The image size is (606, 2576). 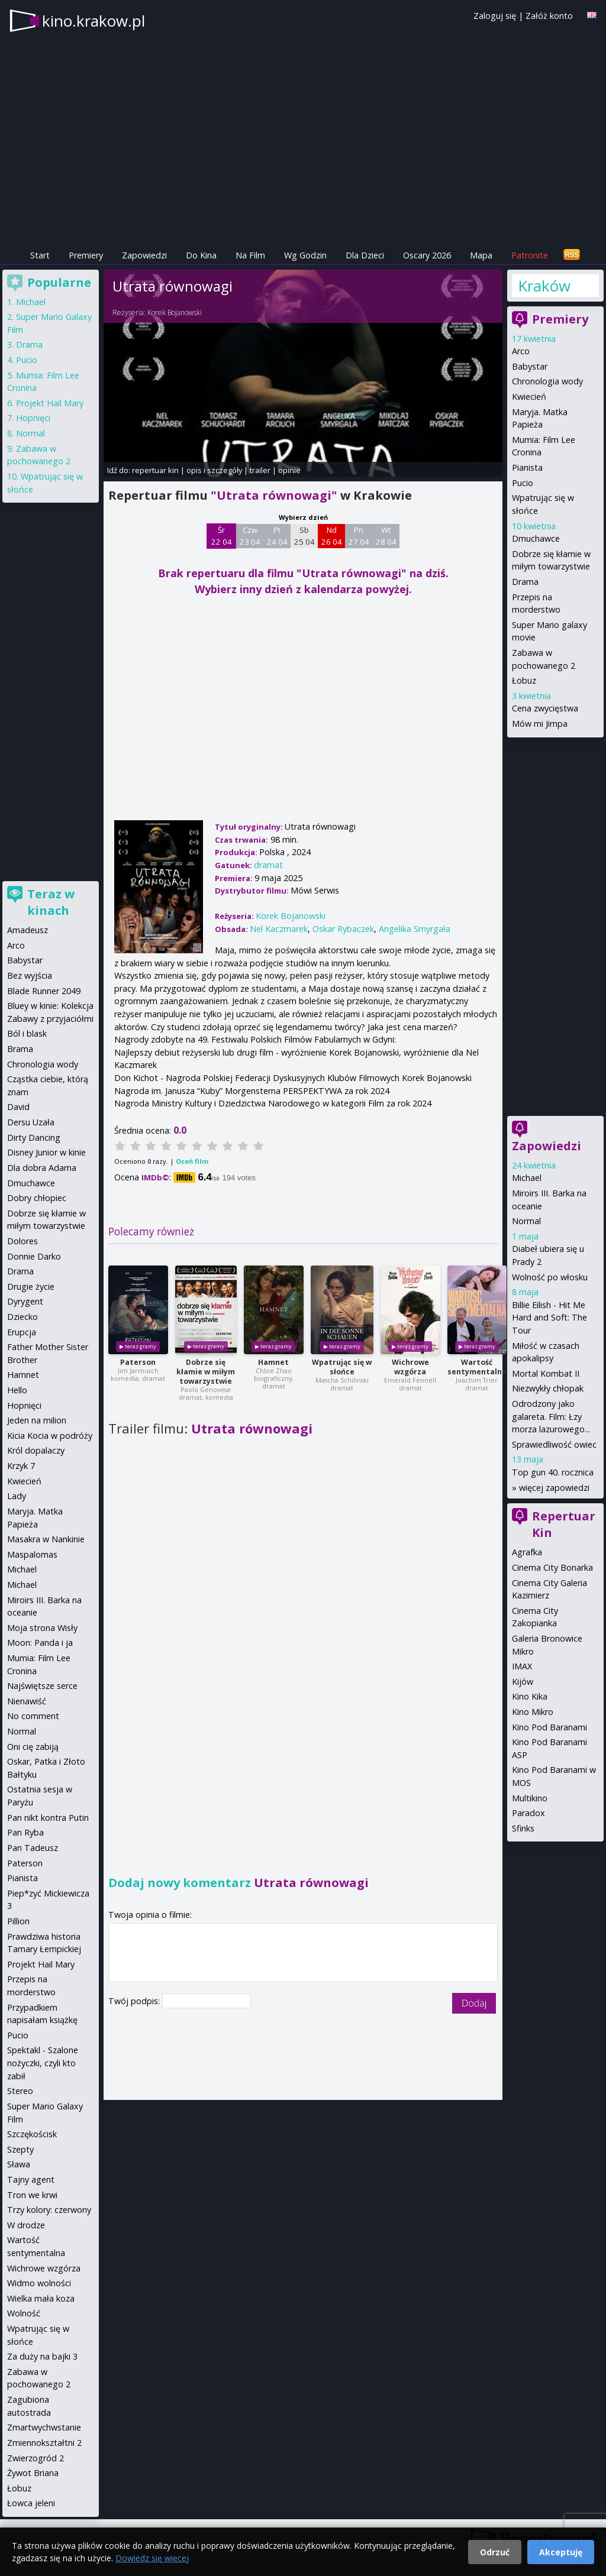 I want to click on Nienawiść, so click(x=26, y=1701).